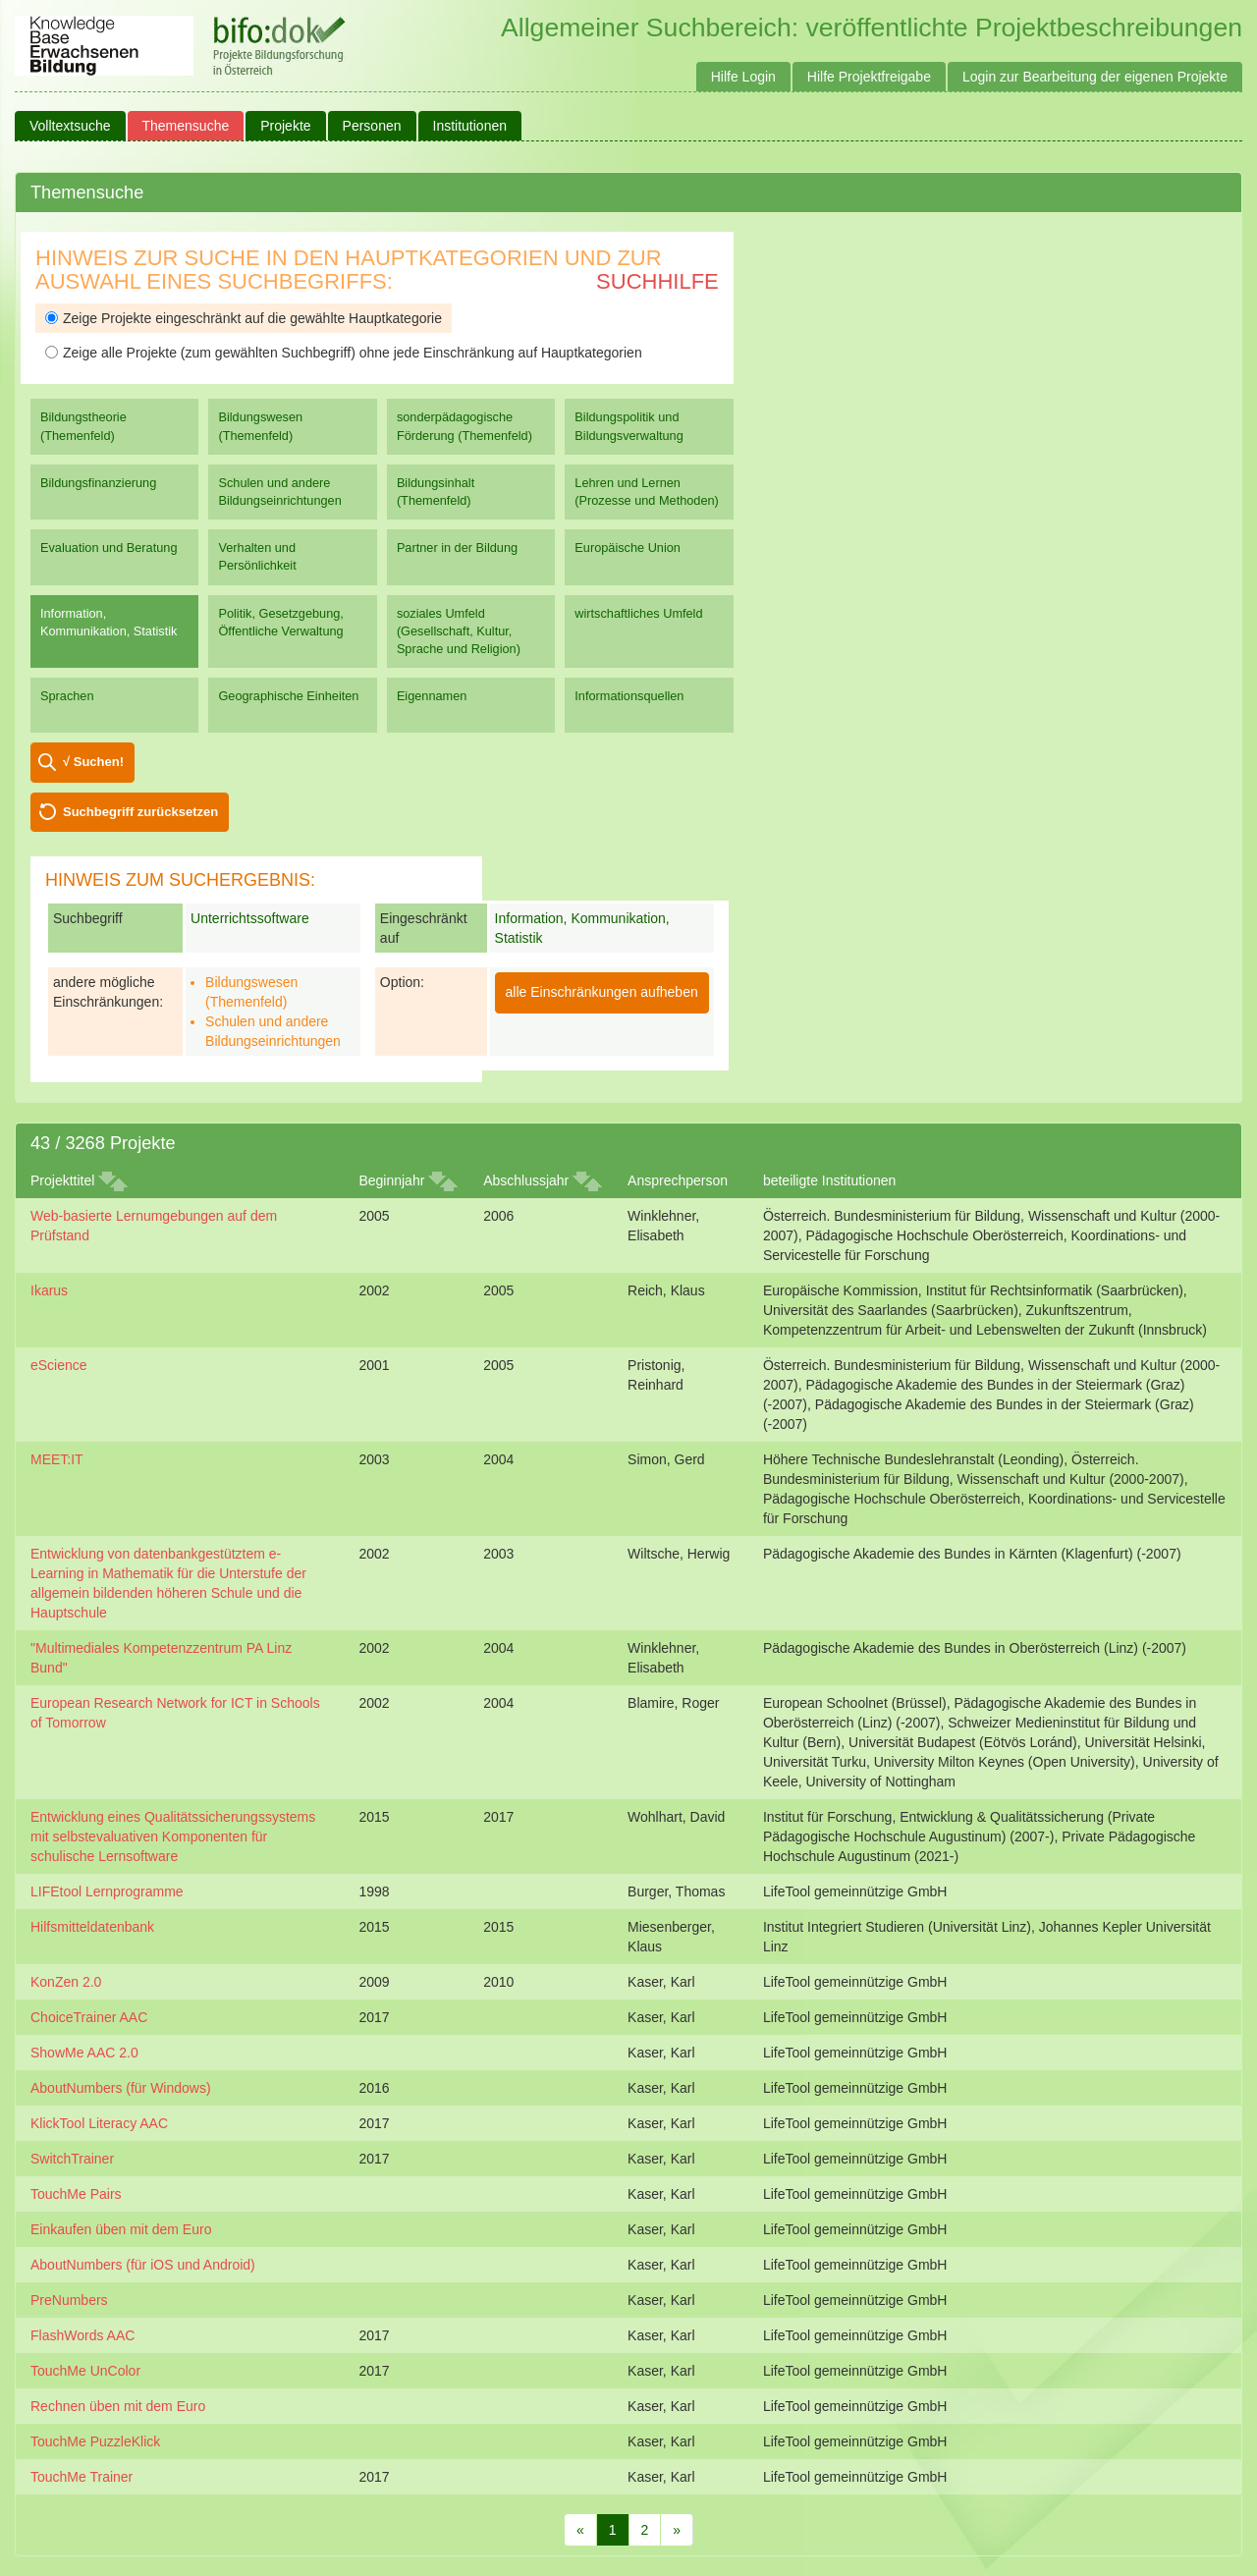 The height and width of the screenshot is (2576, 1257). What do you see at coordinates (372, 126) in the screenshot?
I see `Personen` at bounding box center [372, 126].